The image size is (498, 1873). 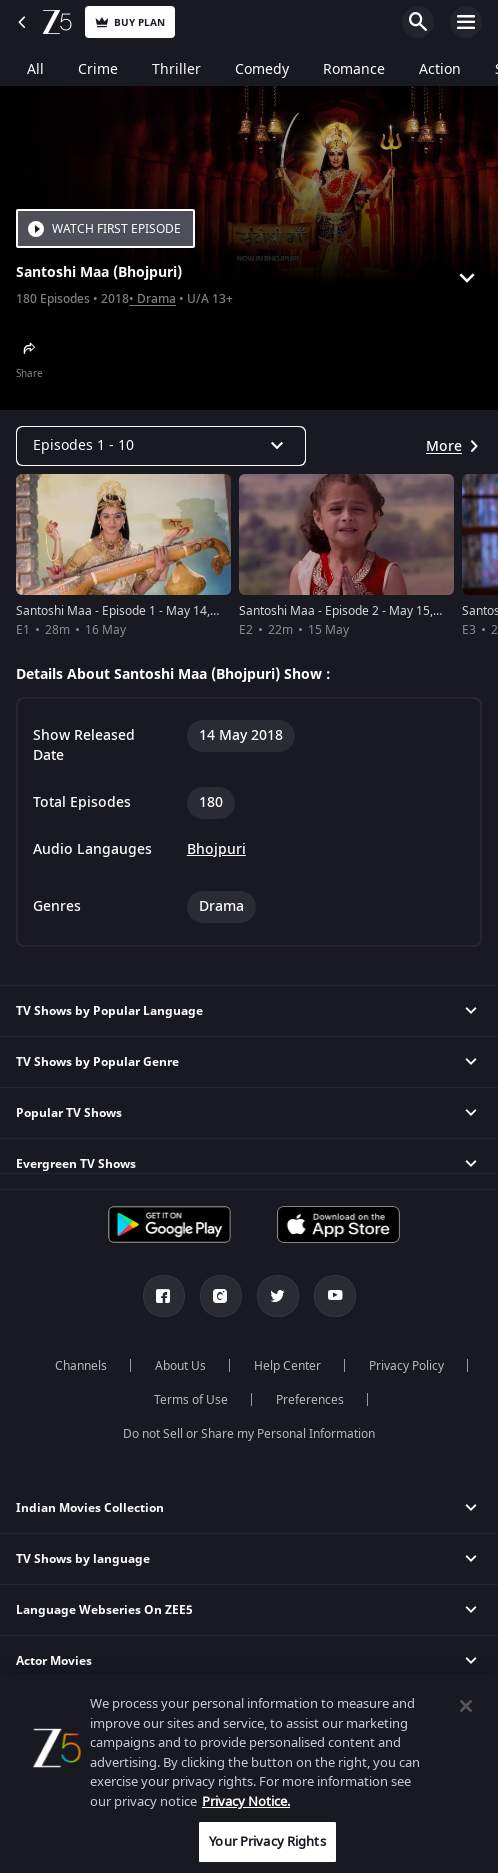 I want to click on Channels, so click(x=81, y=1366).